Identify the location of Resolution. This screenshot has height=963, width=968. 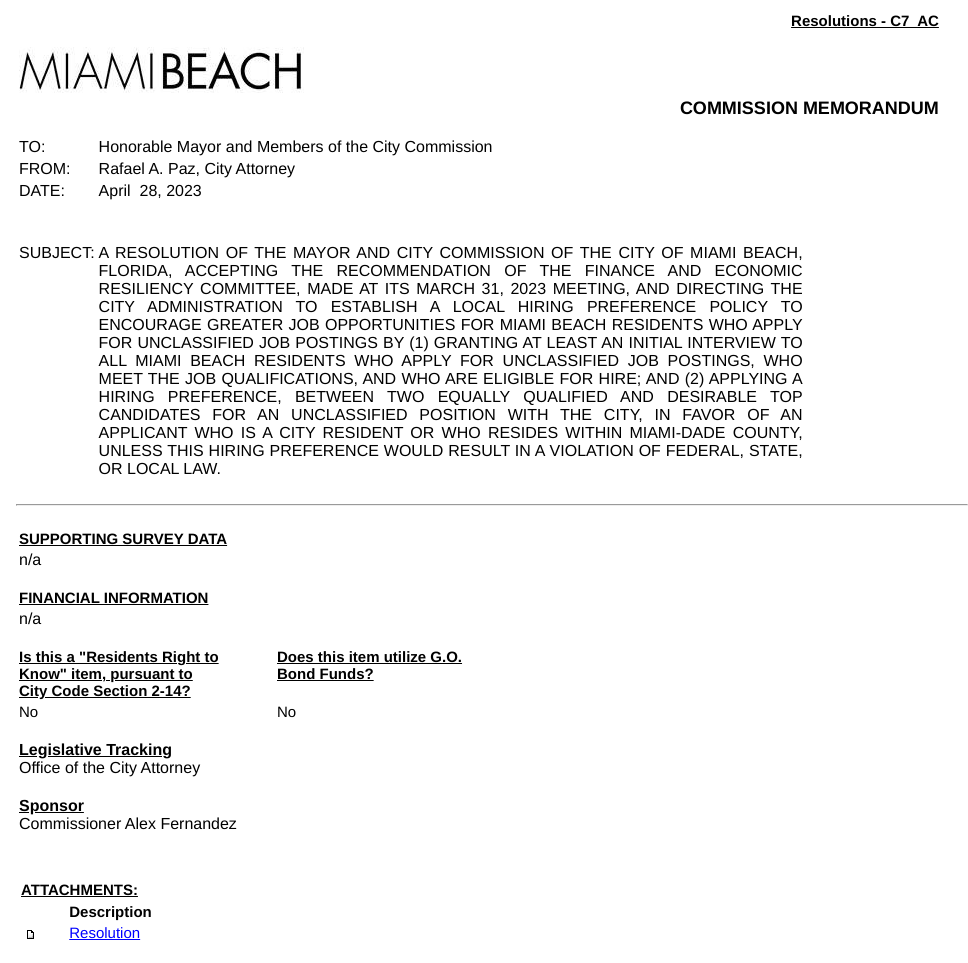
(104, 933).